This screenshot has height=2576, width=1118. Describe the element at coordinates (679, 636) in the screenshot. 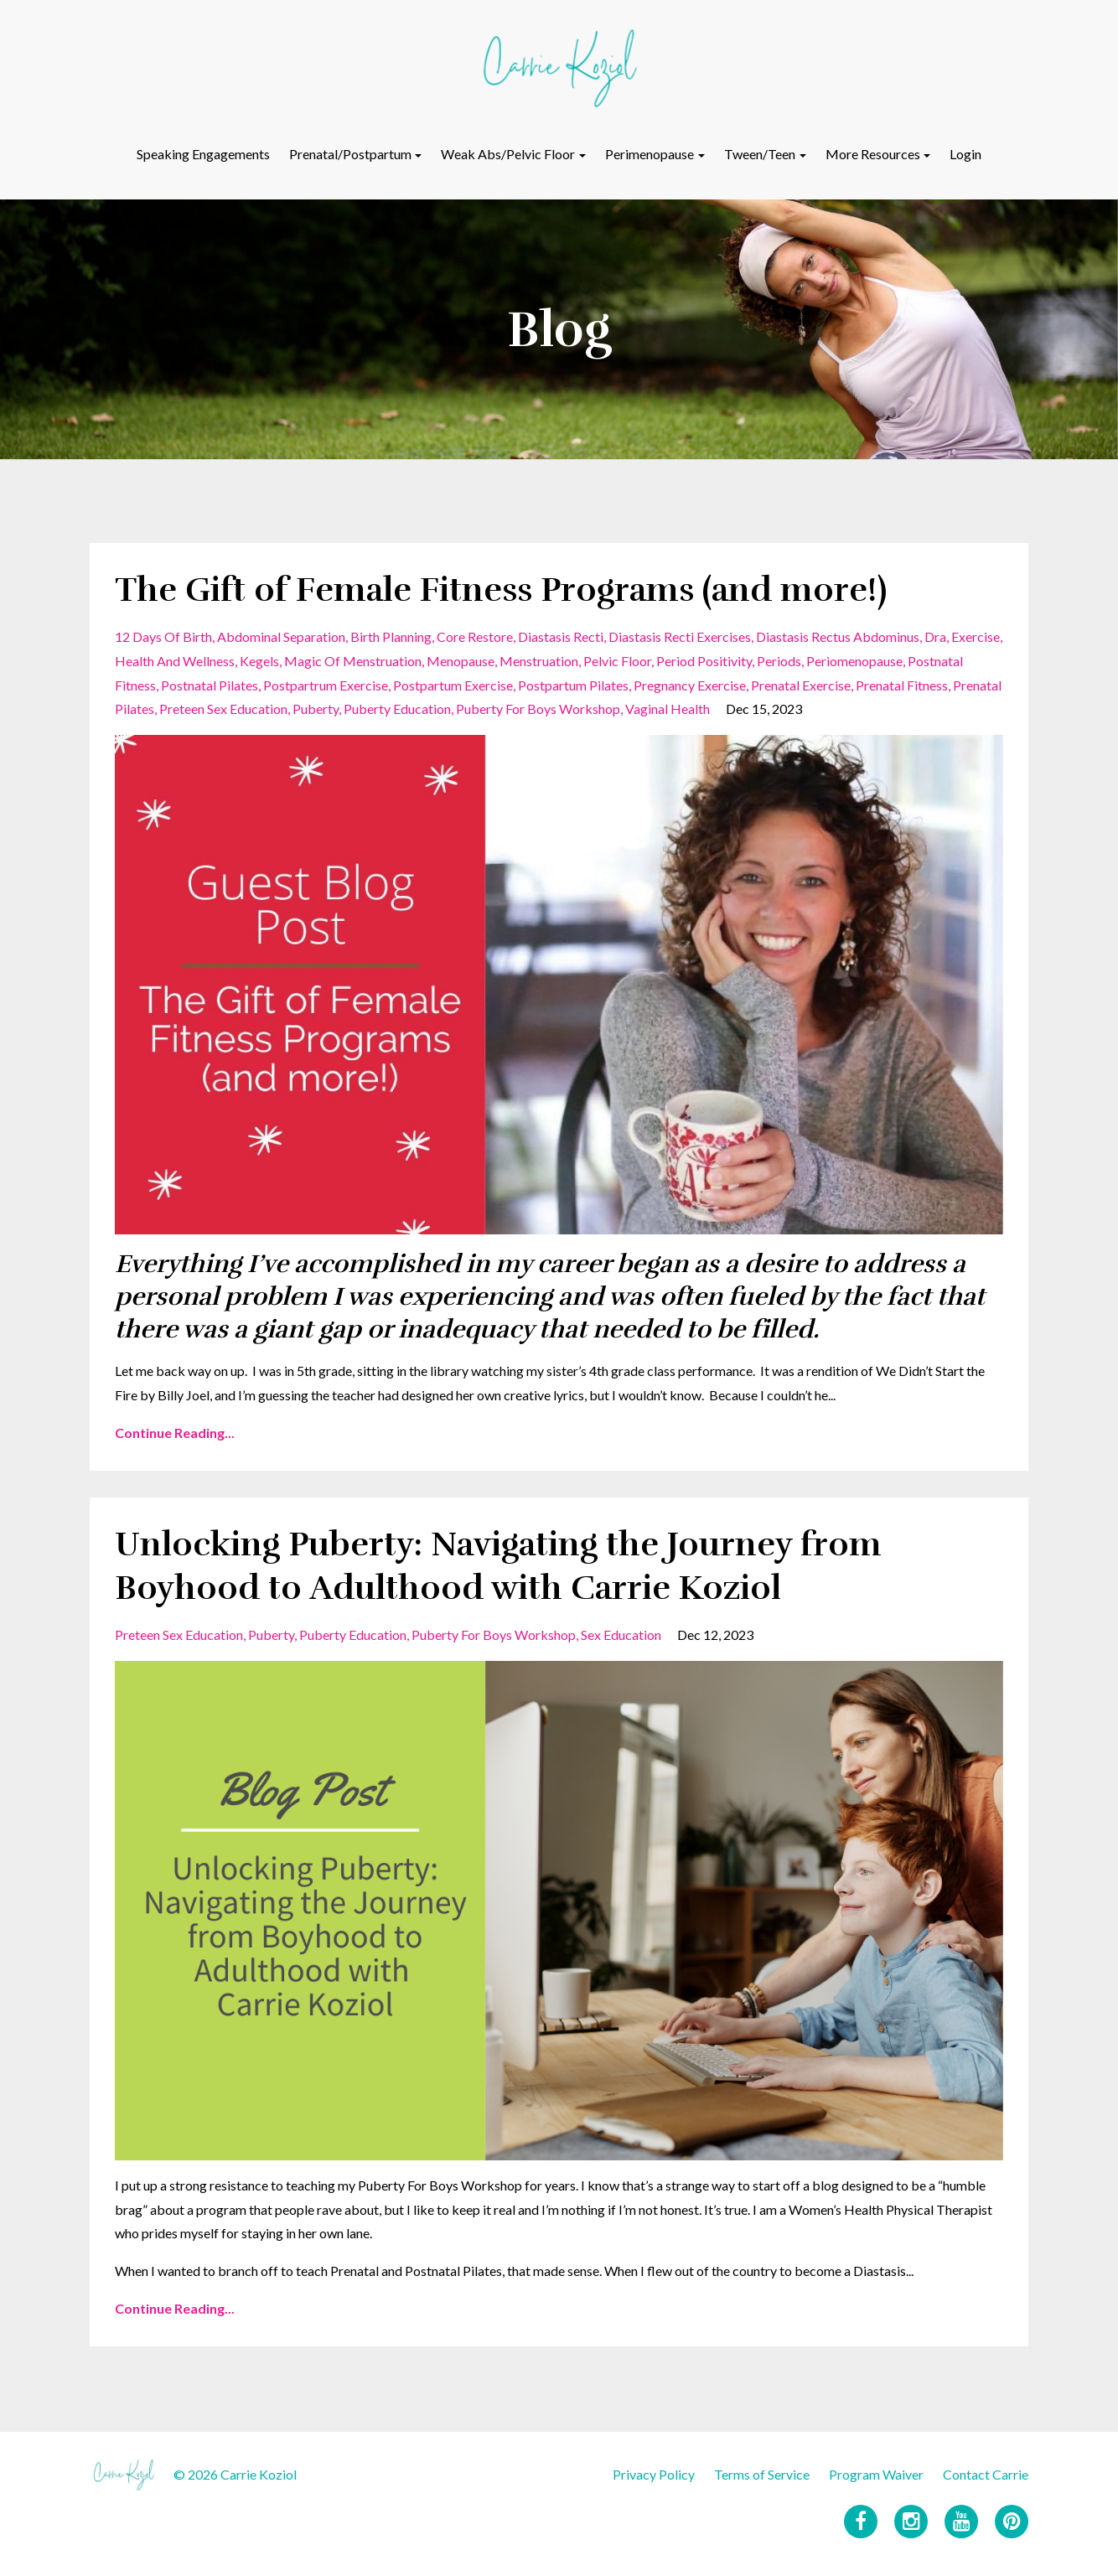

I see `diastasis recti exercises` at that location.